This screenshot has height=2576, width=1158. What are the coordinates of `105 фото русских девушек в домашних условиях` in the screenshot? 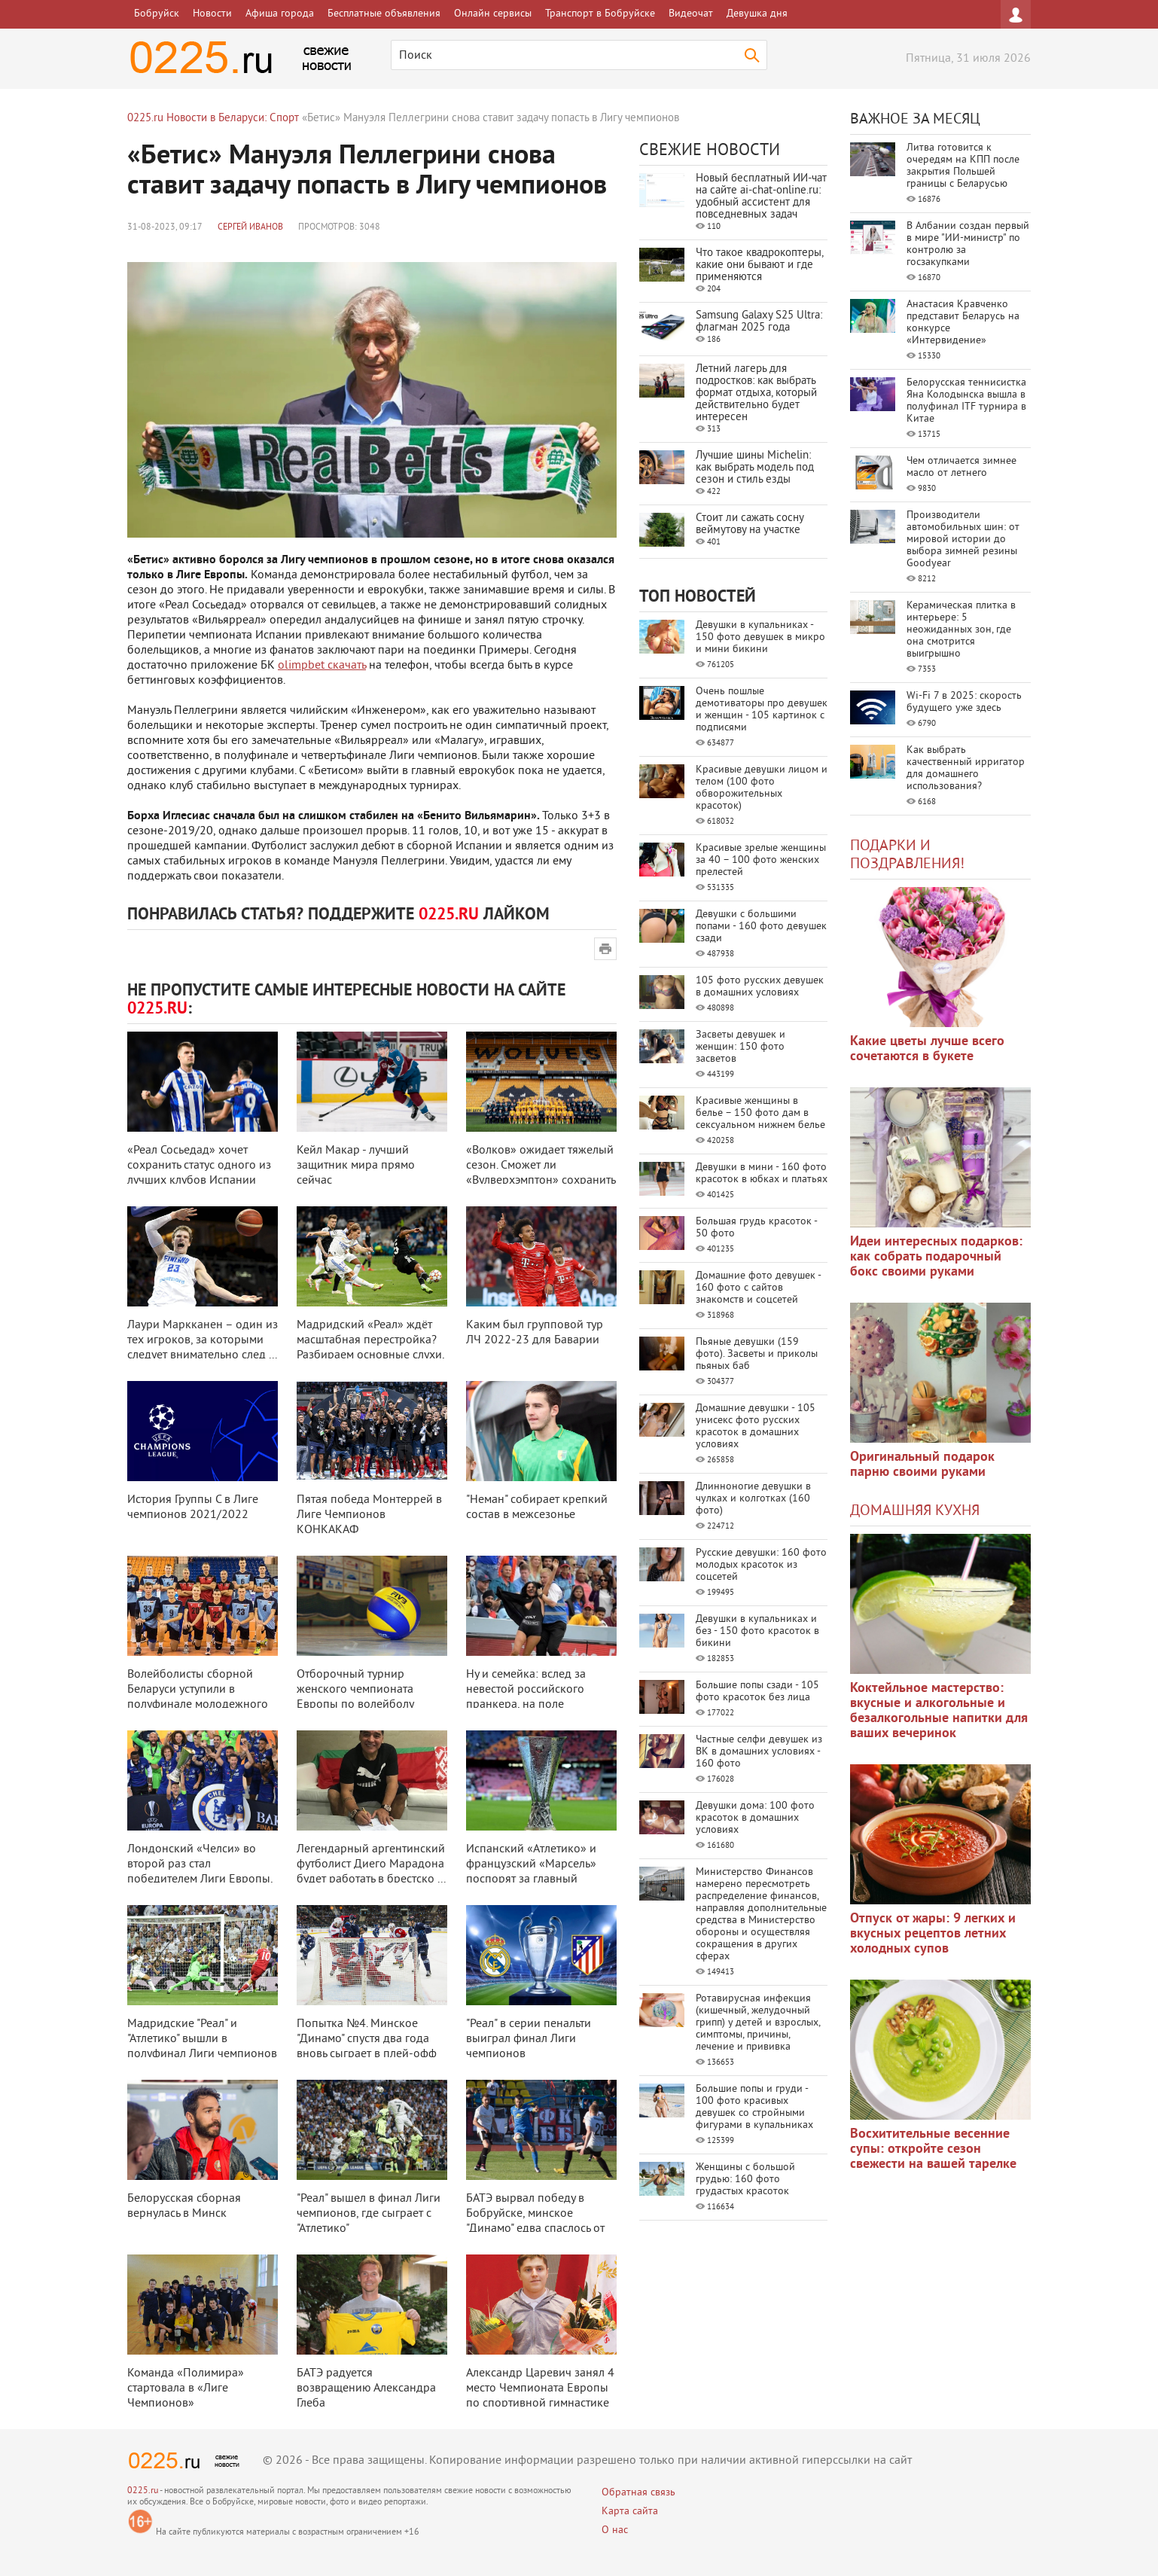 It's located at (760, 986).